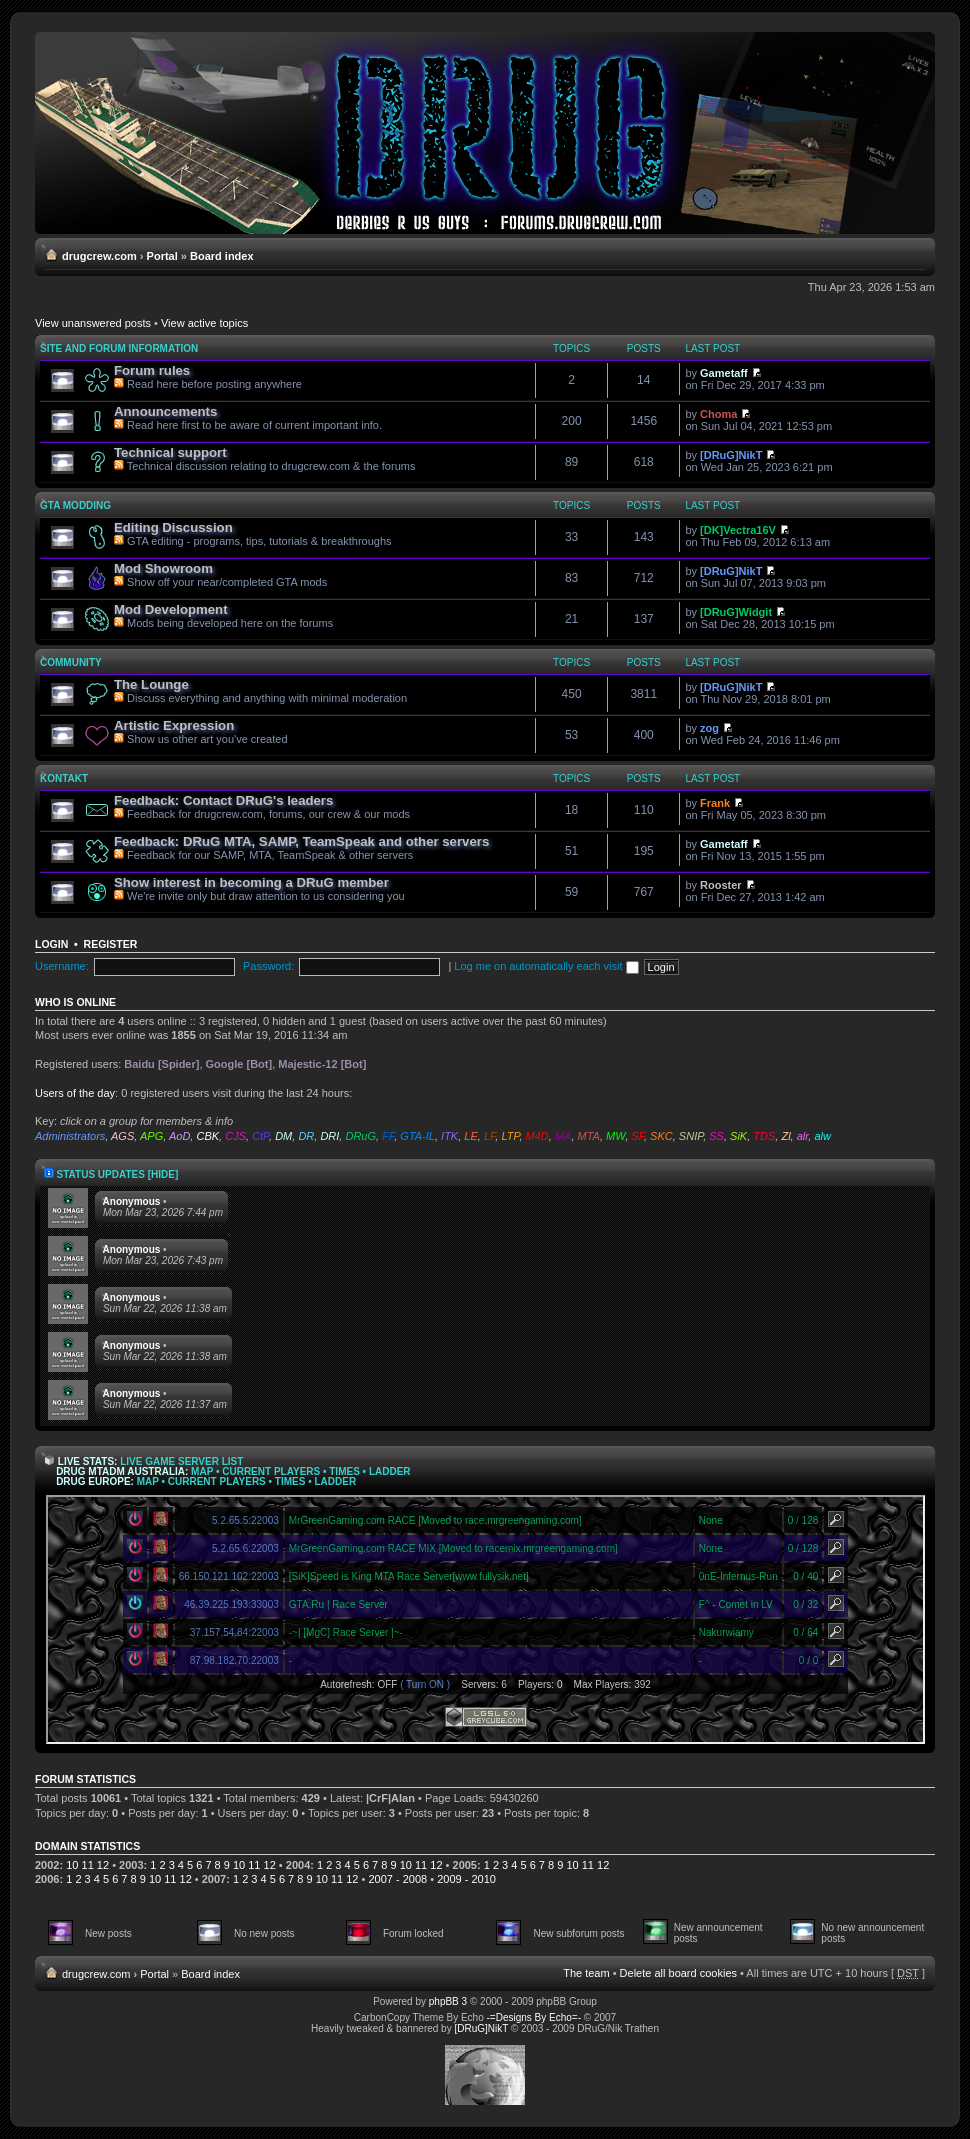 The height and width of the screenshot is (2139, 970). What do you see at coordinates (88, 1865) in the screenshot?
I see `11` at bounding box center [88, 1865].